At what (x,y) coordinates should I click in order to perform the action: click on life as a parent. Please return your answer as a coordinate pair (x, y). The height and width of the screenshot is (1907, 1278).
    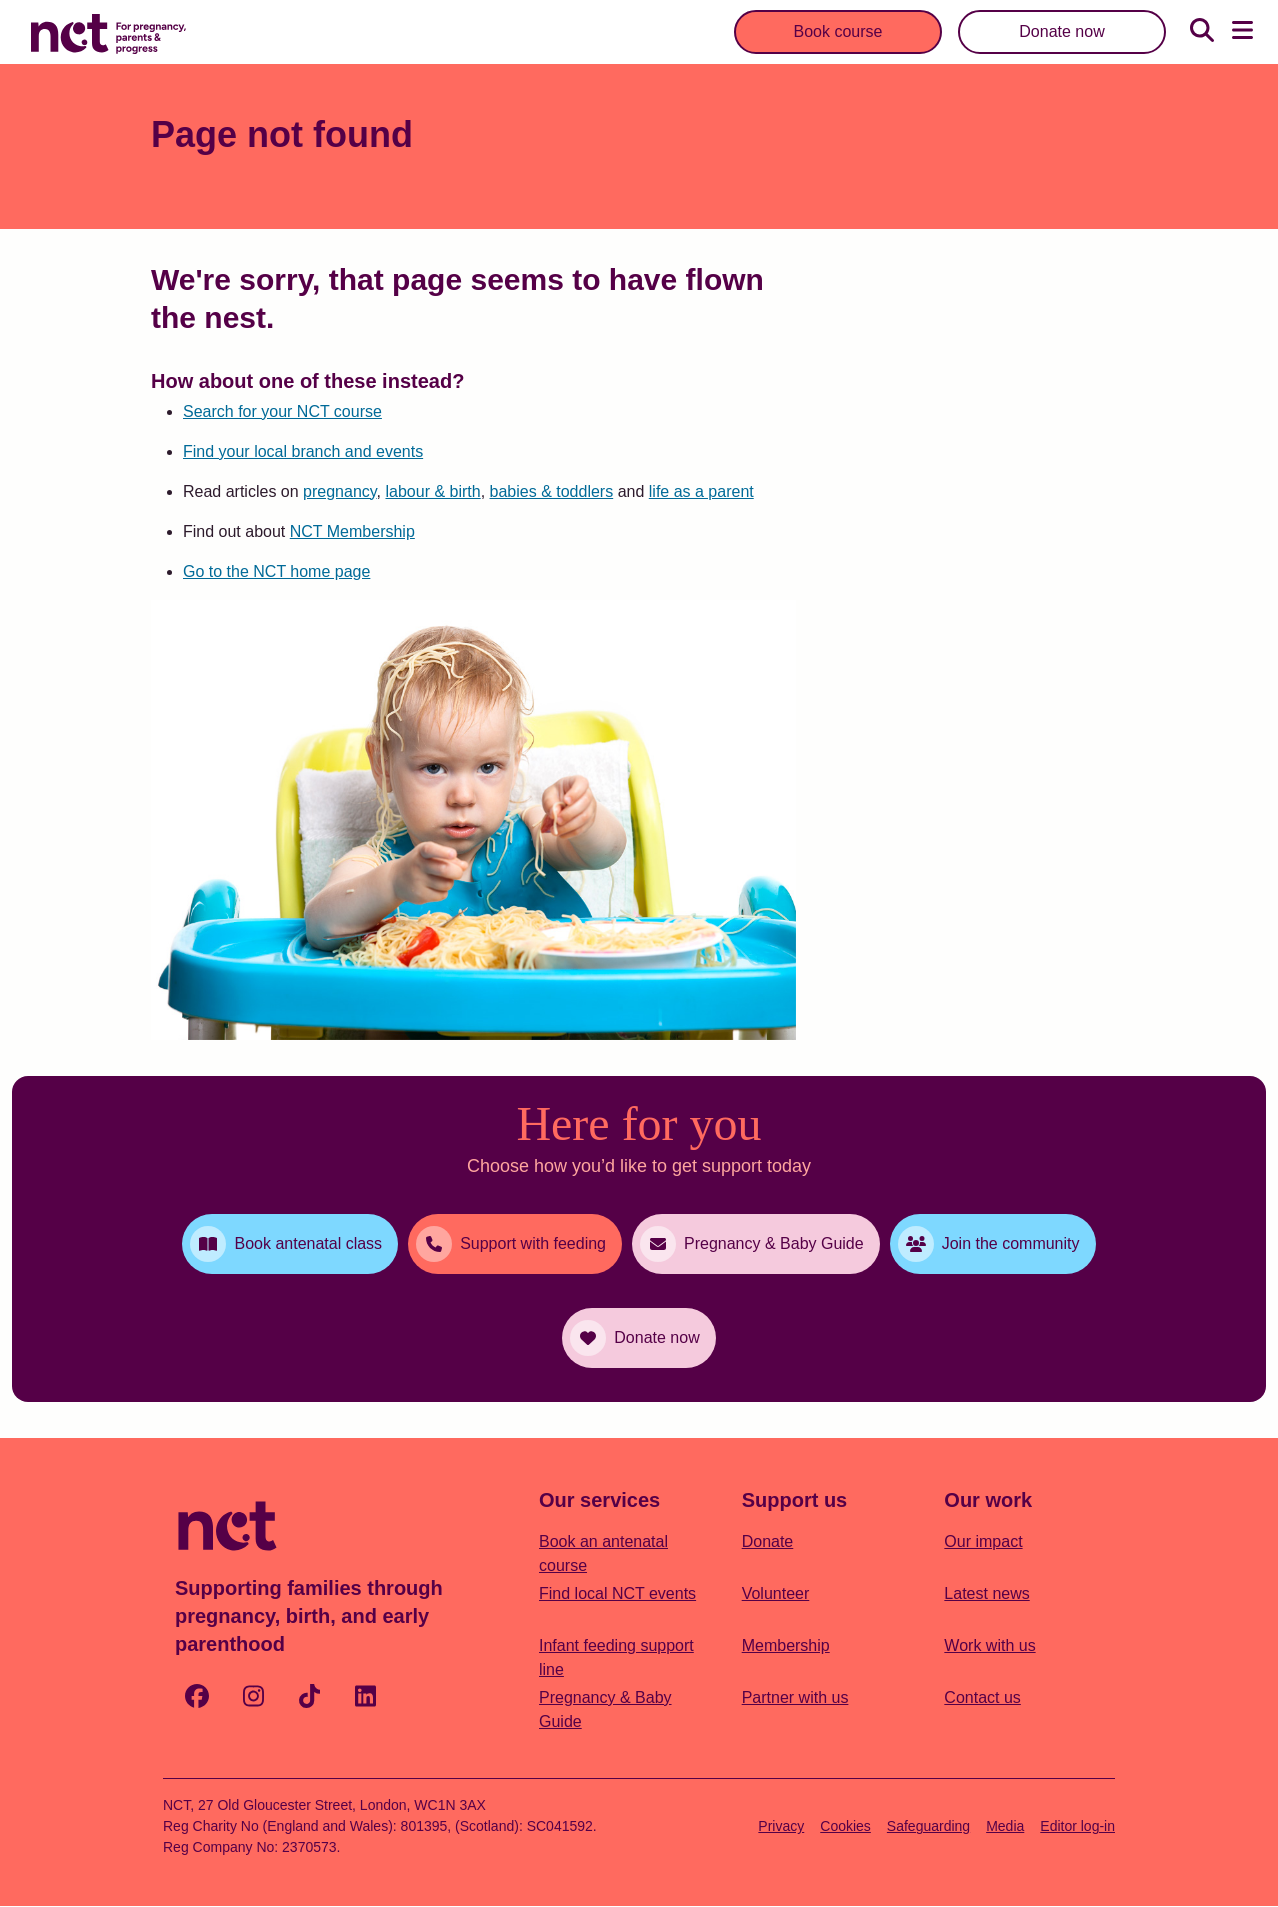
    Looking at the image, I should click on (701, 491).